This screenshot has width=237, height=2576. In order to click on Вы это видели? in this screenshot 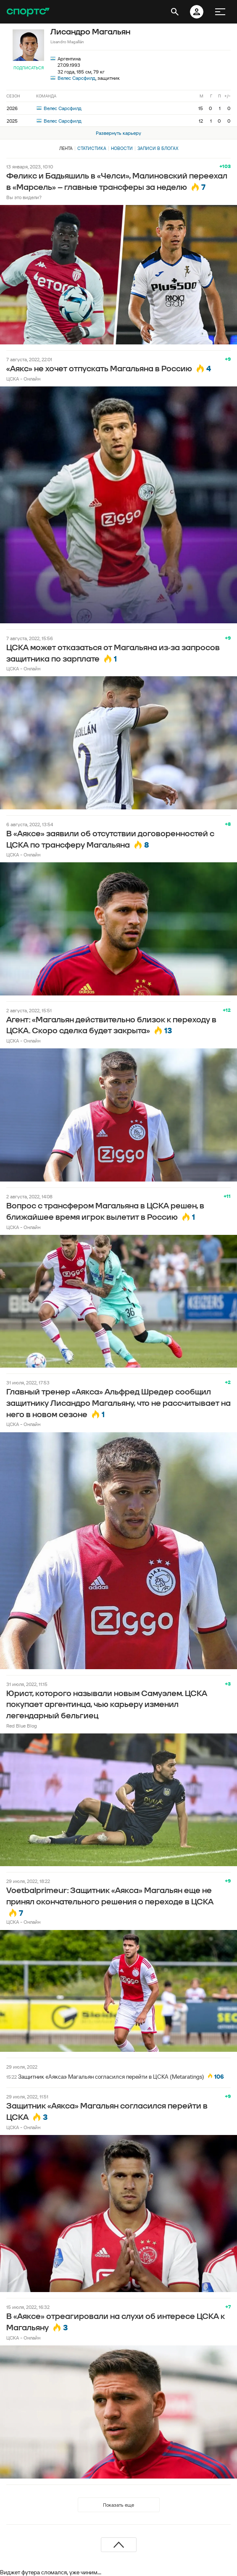, I will do `click(24, 197)`.